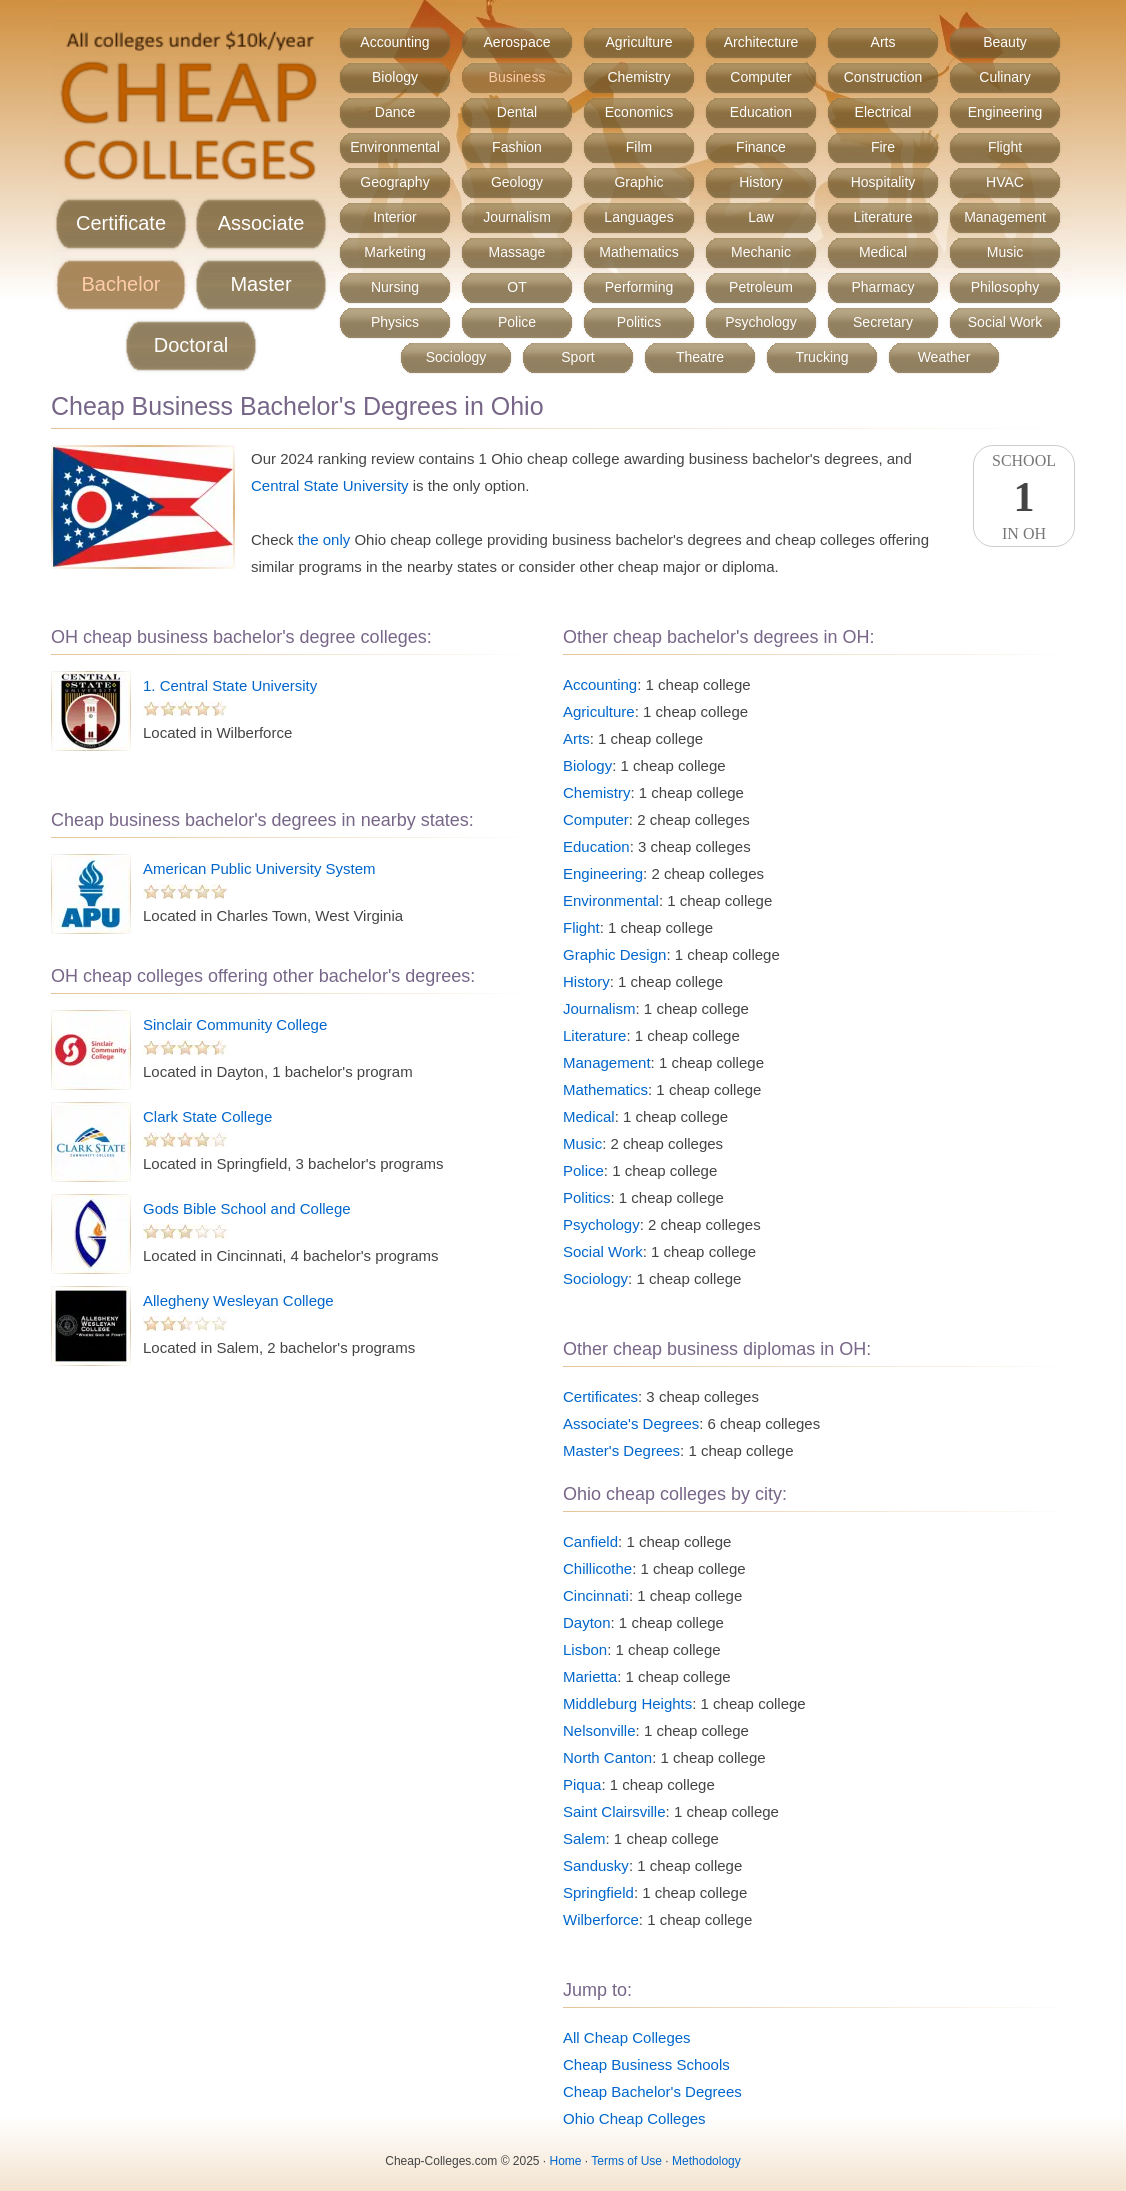 This screenshot has width=1126, height=2191. Describe the element at coordinates (652, 2091) in the screenshot. I see `Cheap Bachelor's Degrees` at that location.